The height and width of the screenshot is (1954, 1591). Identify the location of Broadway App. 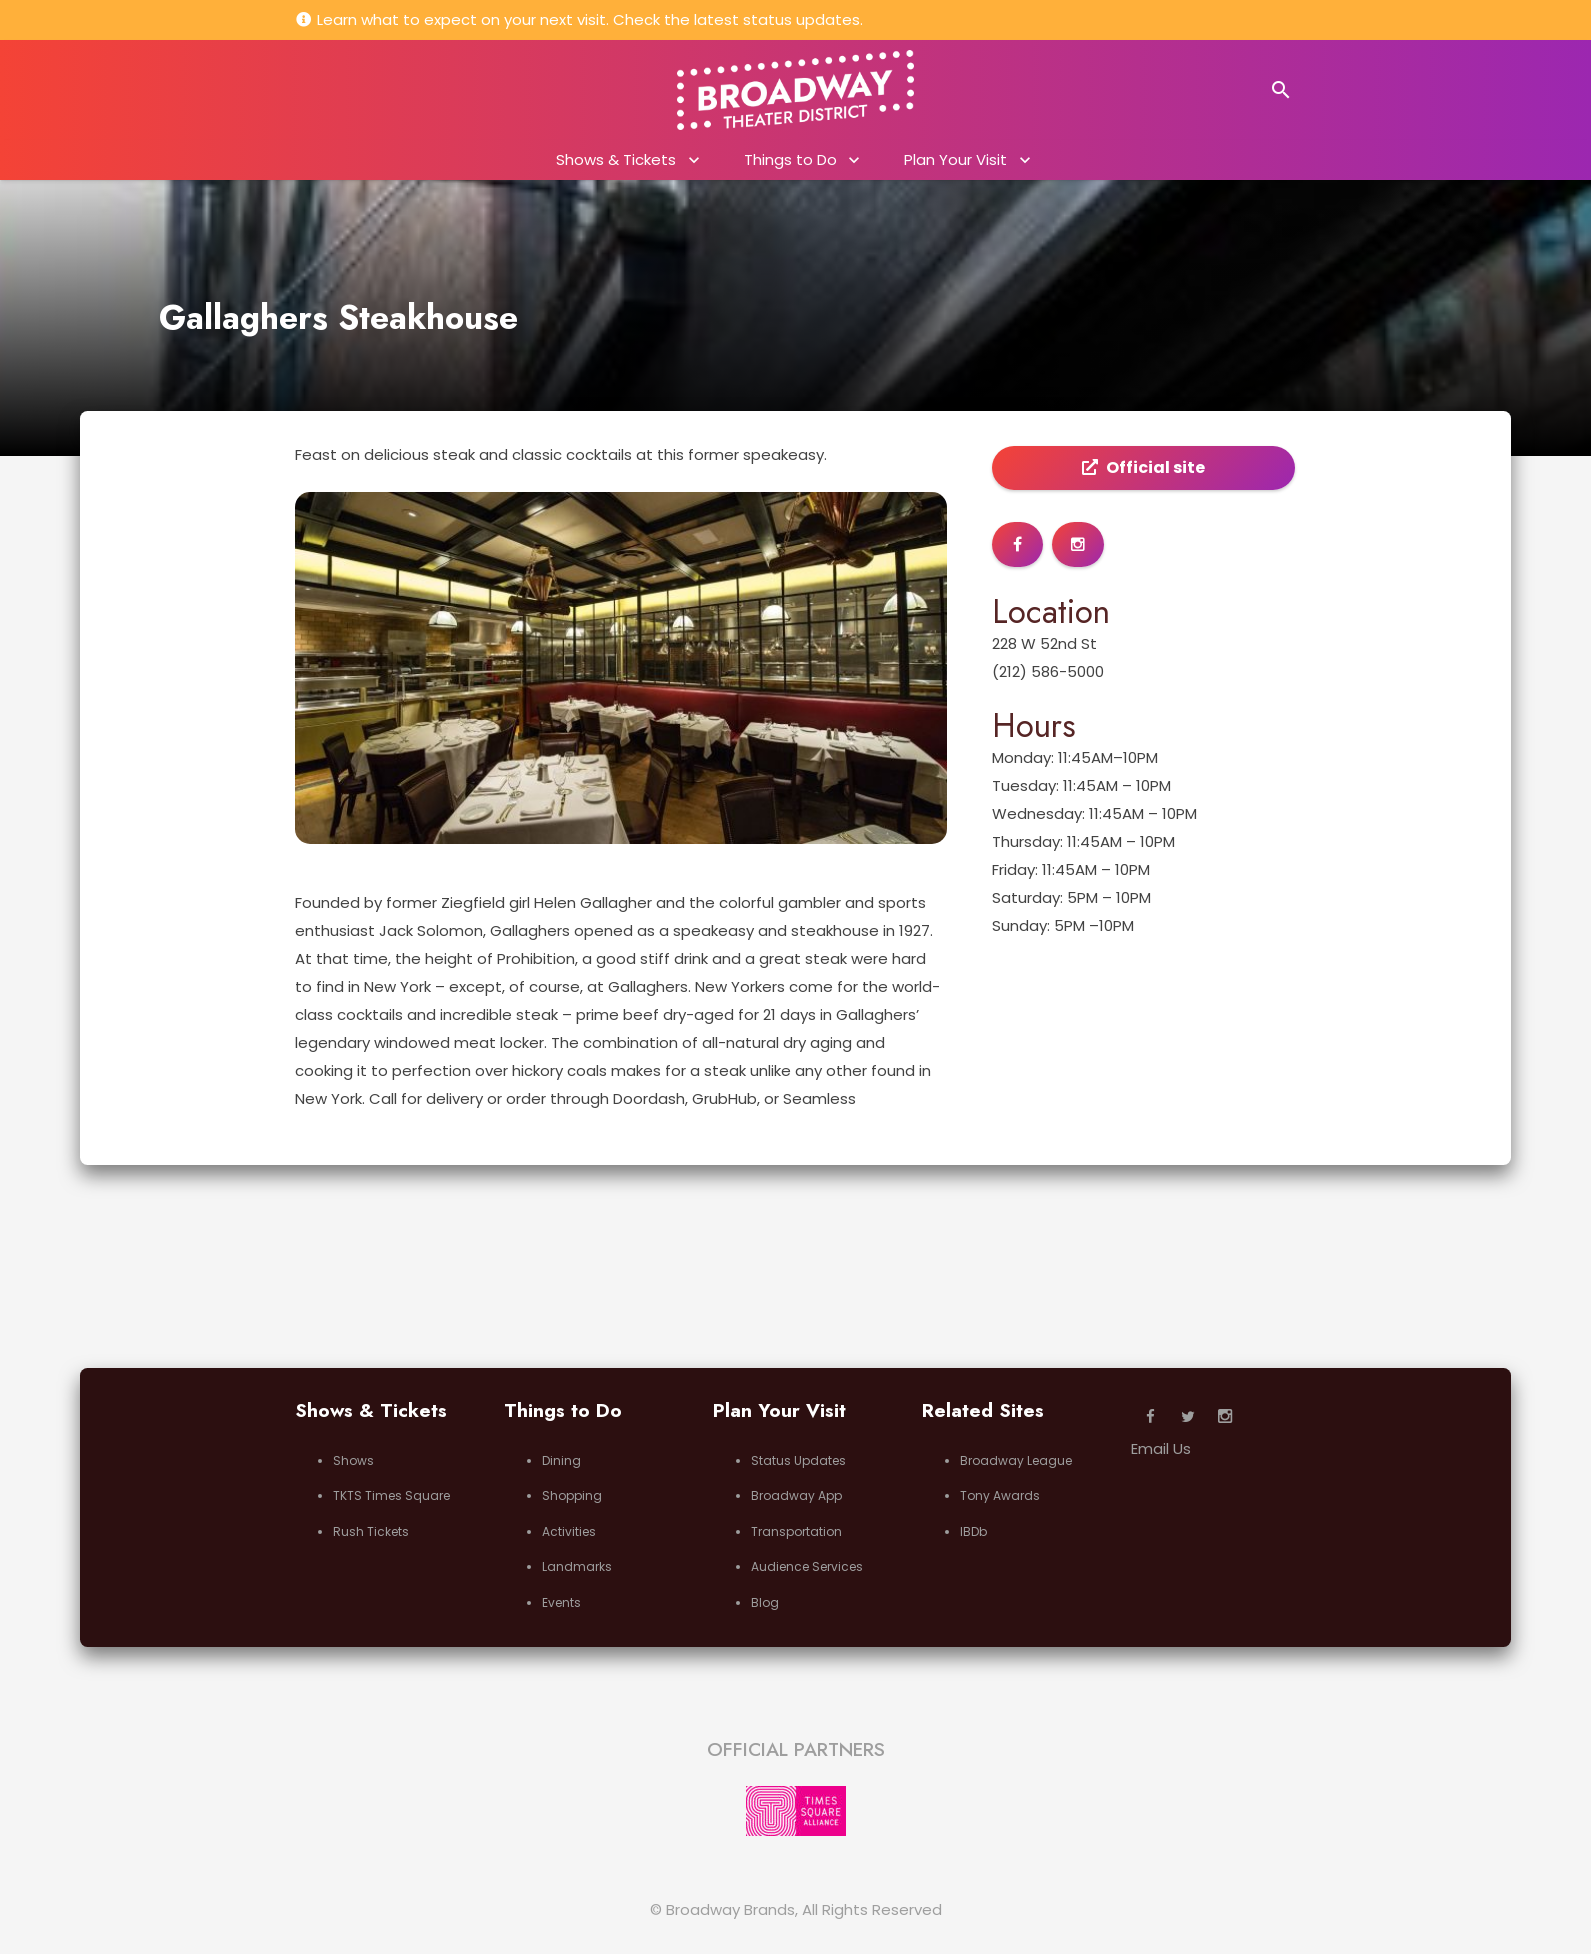
(796, 1495).